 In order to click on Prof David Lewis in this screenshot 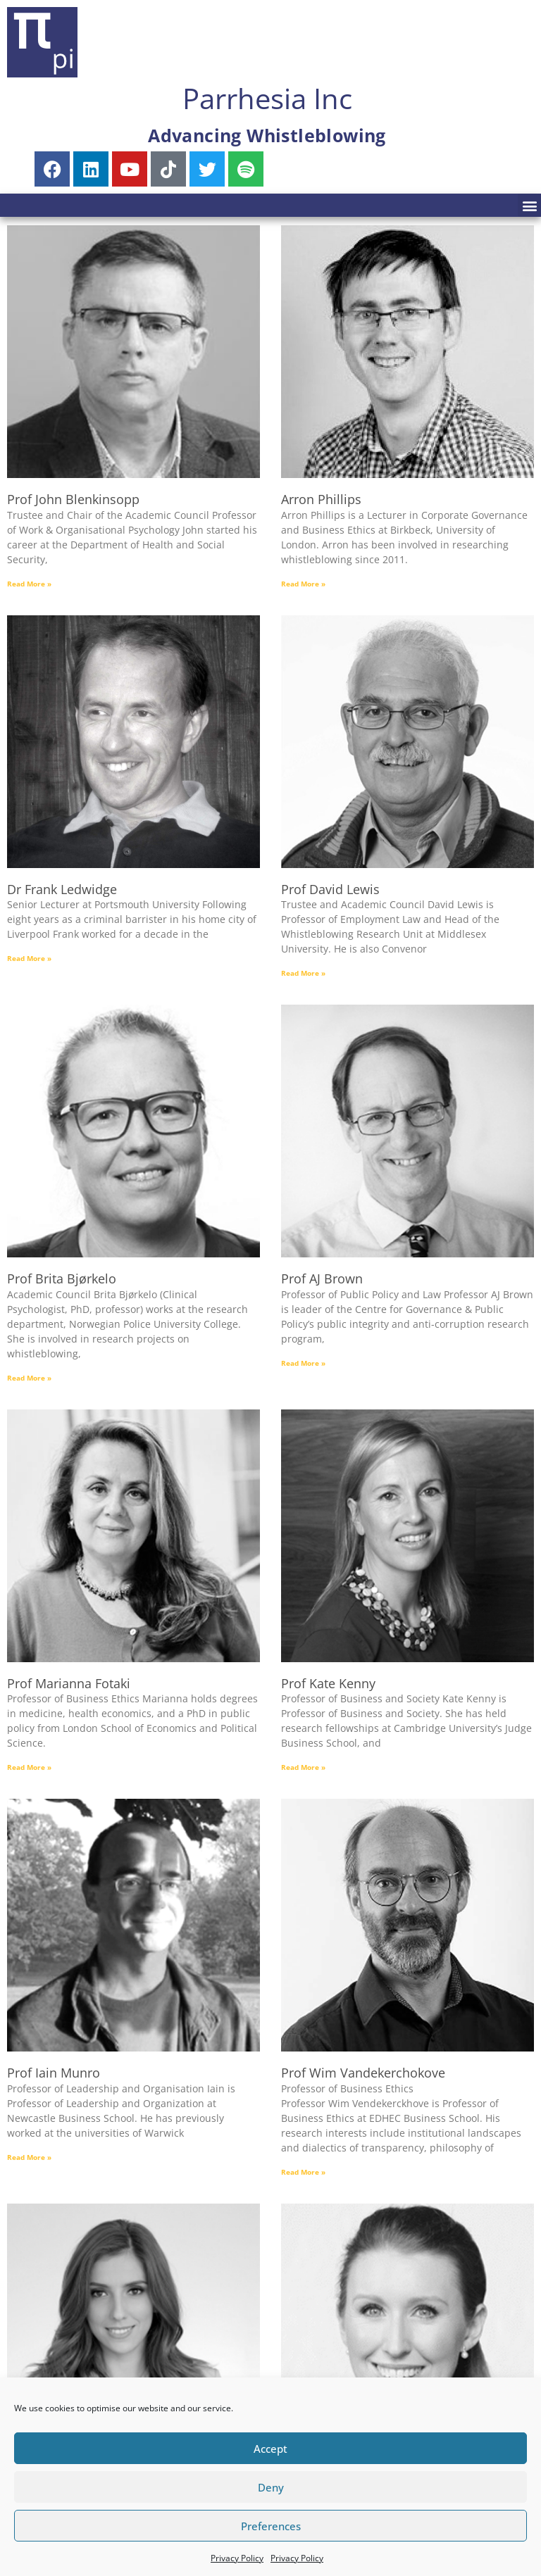, I will do `click(330, 889)`.